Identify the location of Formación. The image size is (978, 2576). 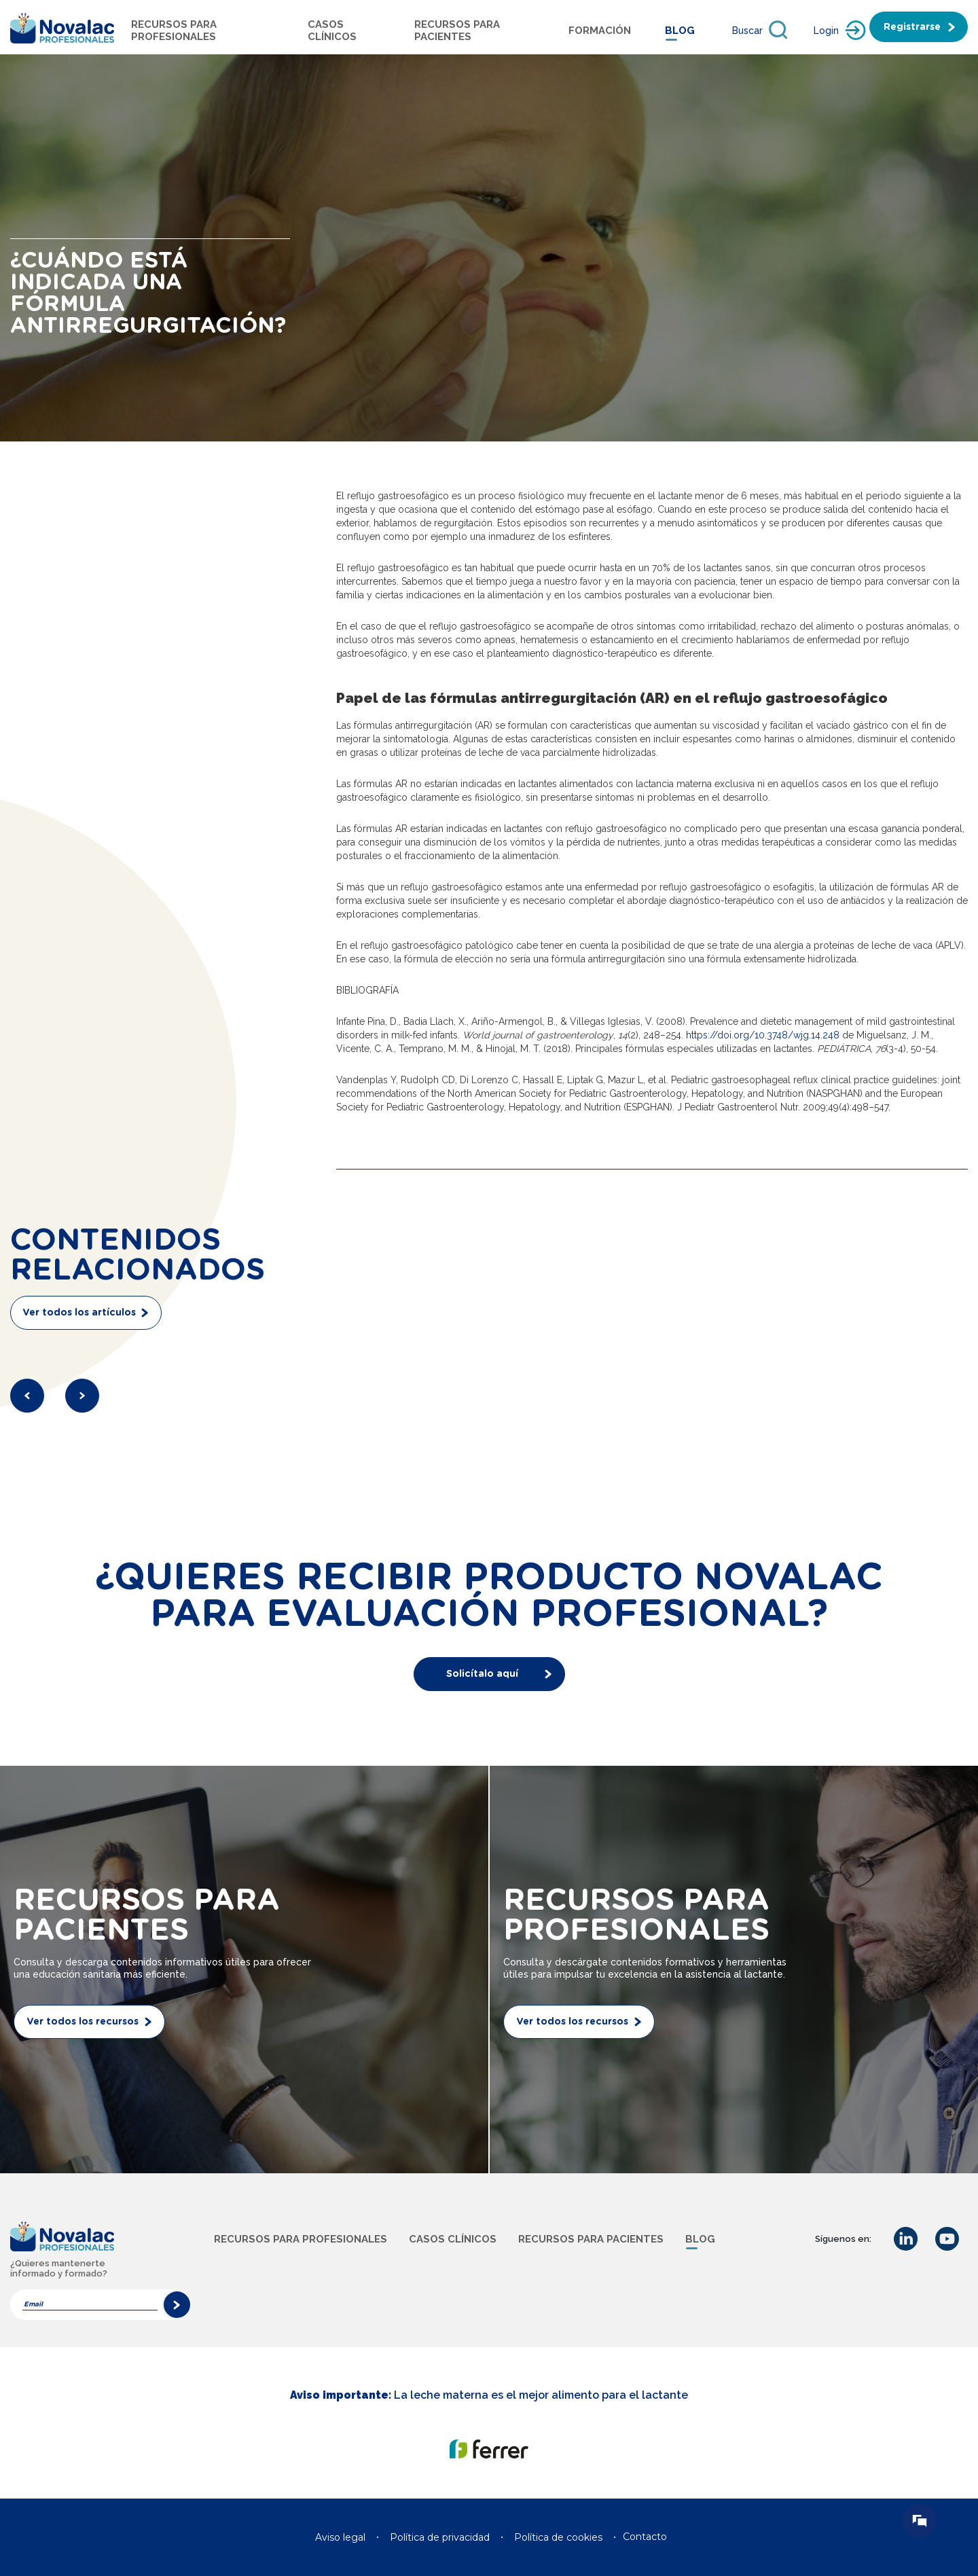
(599, 30).